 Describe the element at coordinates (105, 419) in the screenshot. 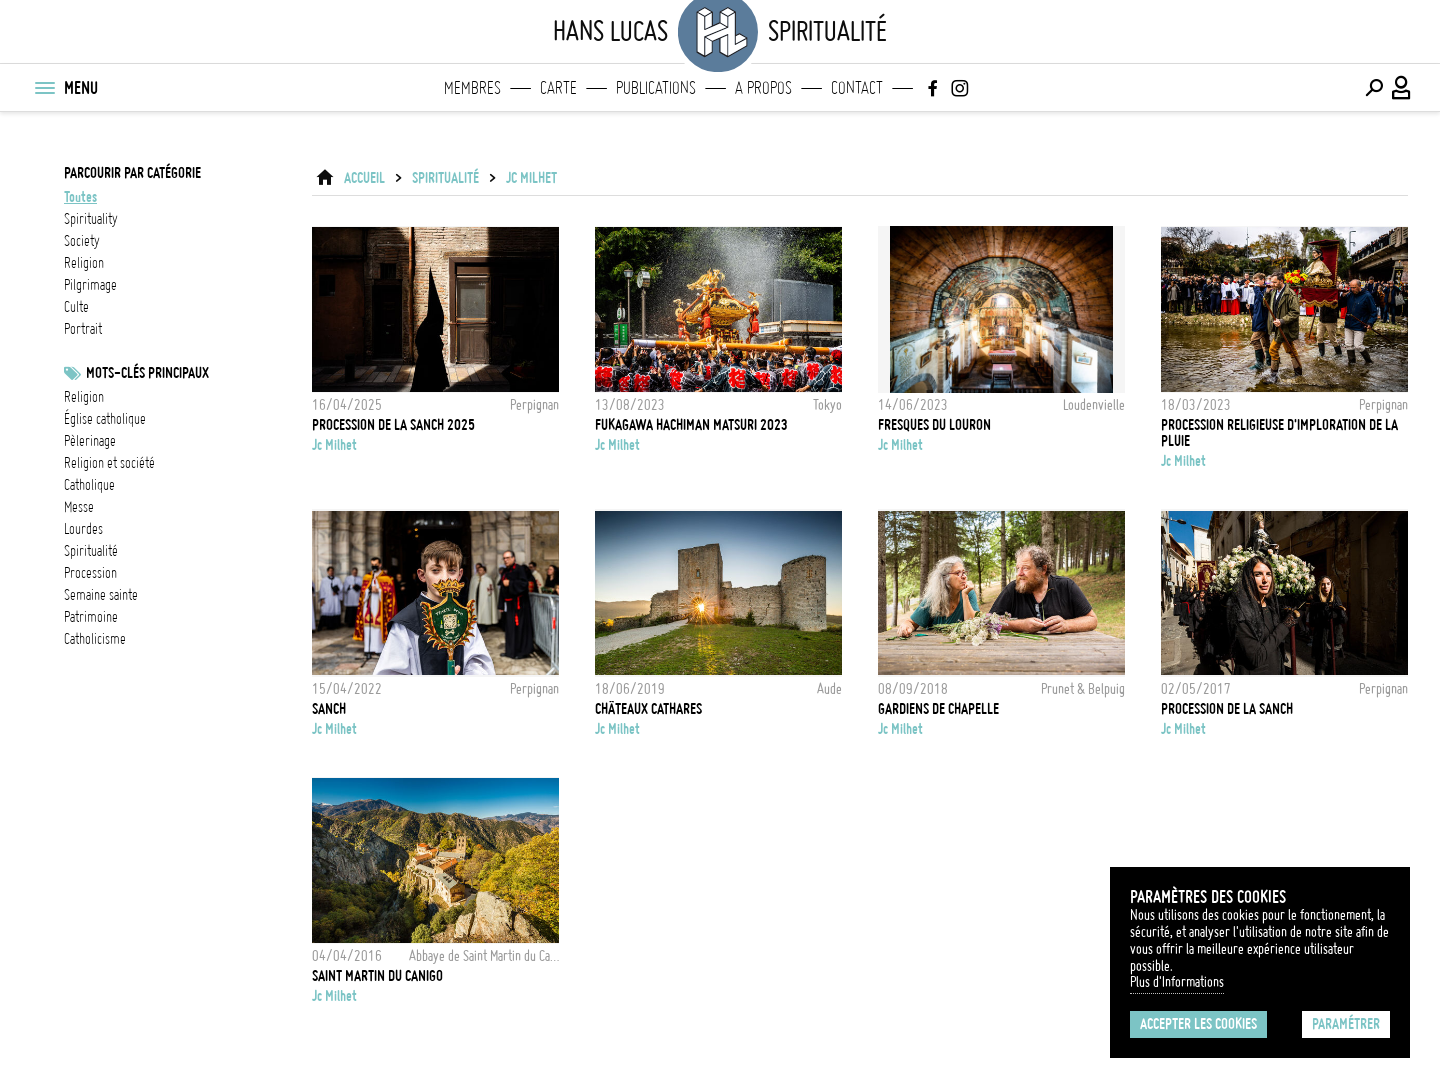

I see `Église catholique` at that location.